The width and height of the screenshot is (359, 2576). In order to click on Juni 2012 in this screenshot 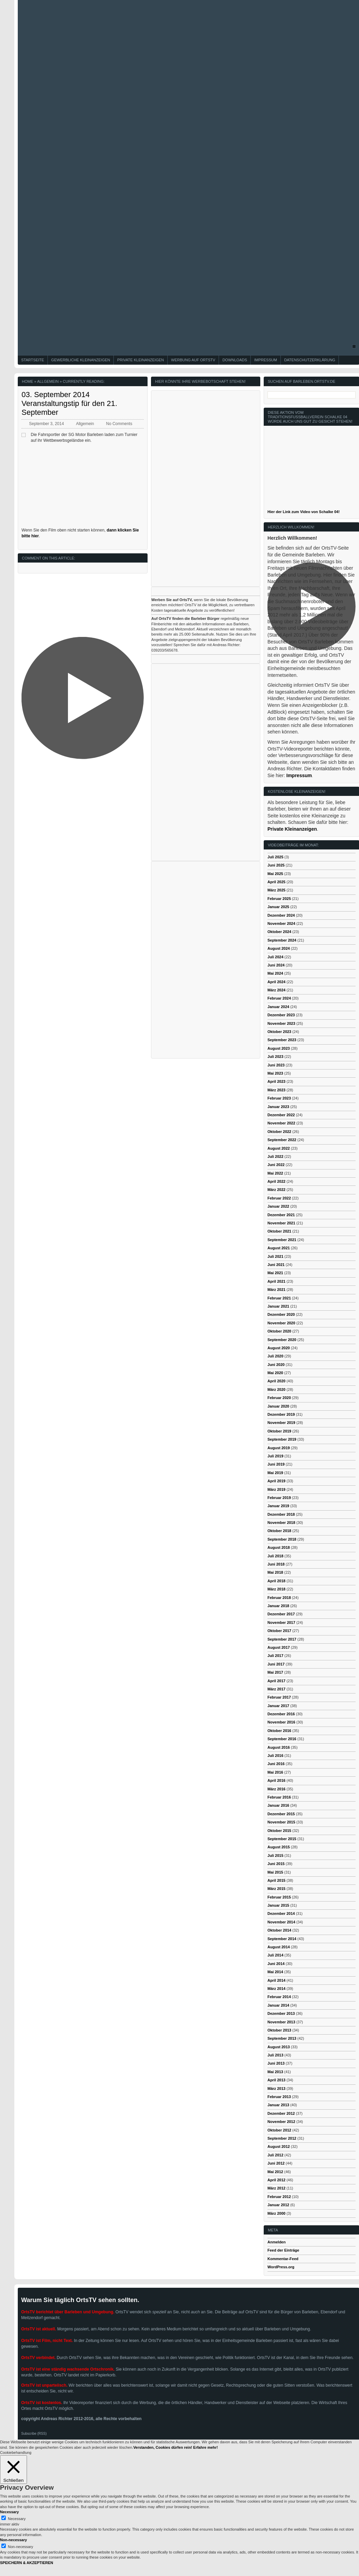, I will do `click(276, 2163)`.